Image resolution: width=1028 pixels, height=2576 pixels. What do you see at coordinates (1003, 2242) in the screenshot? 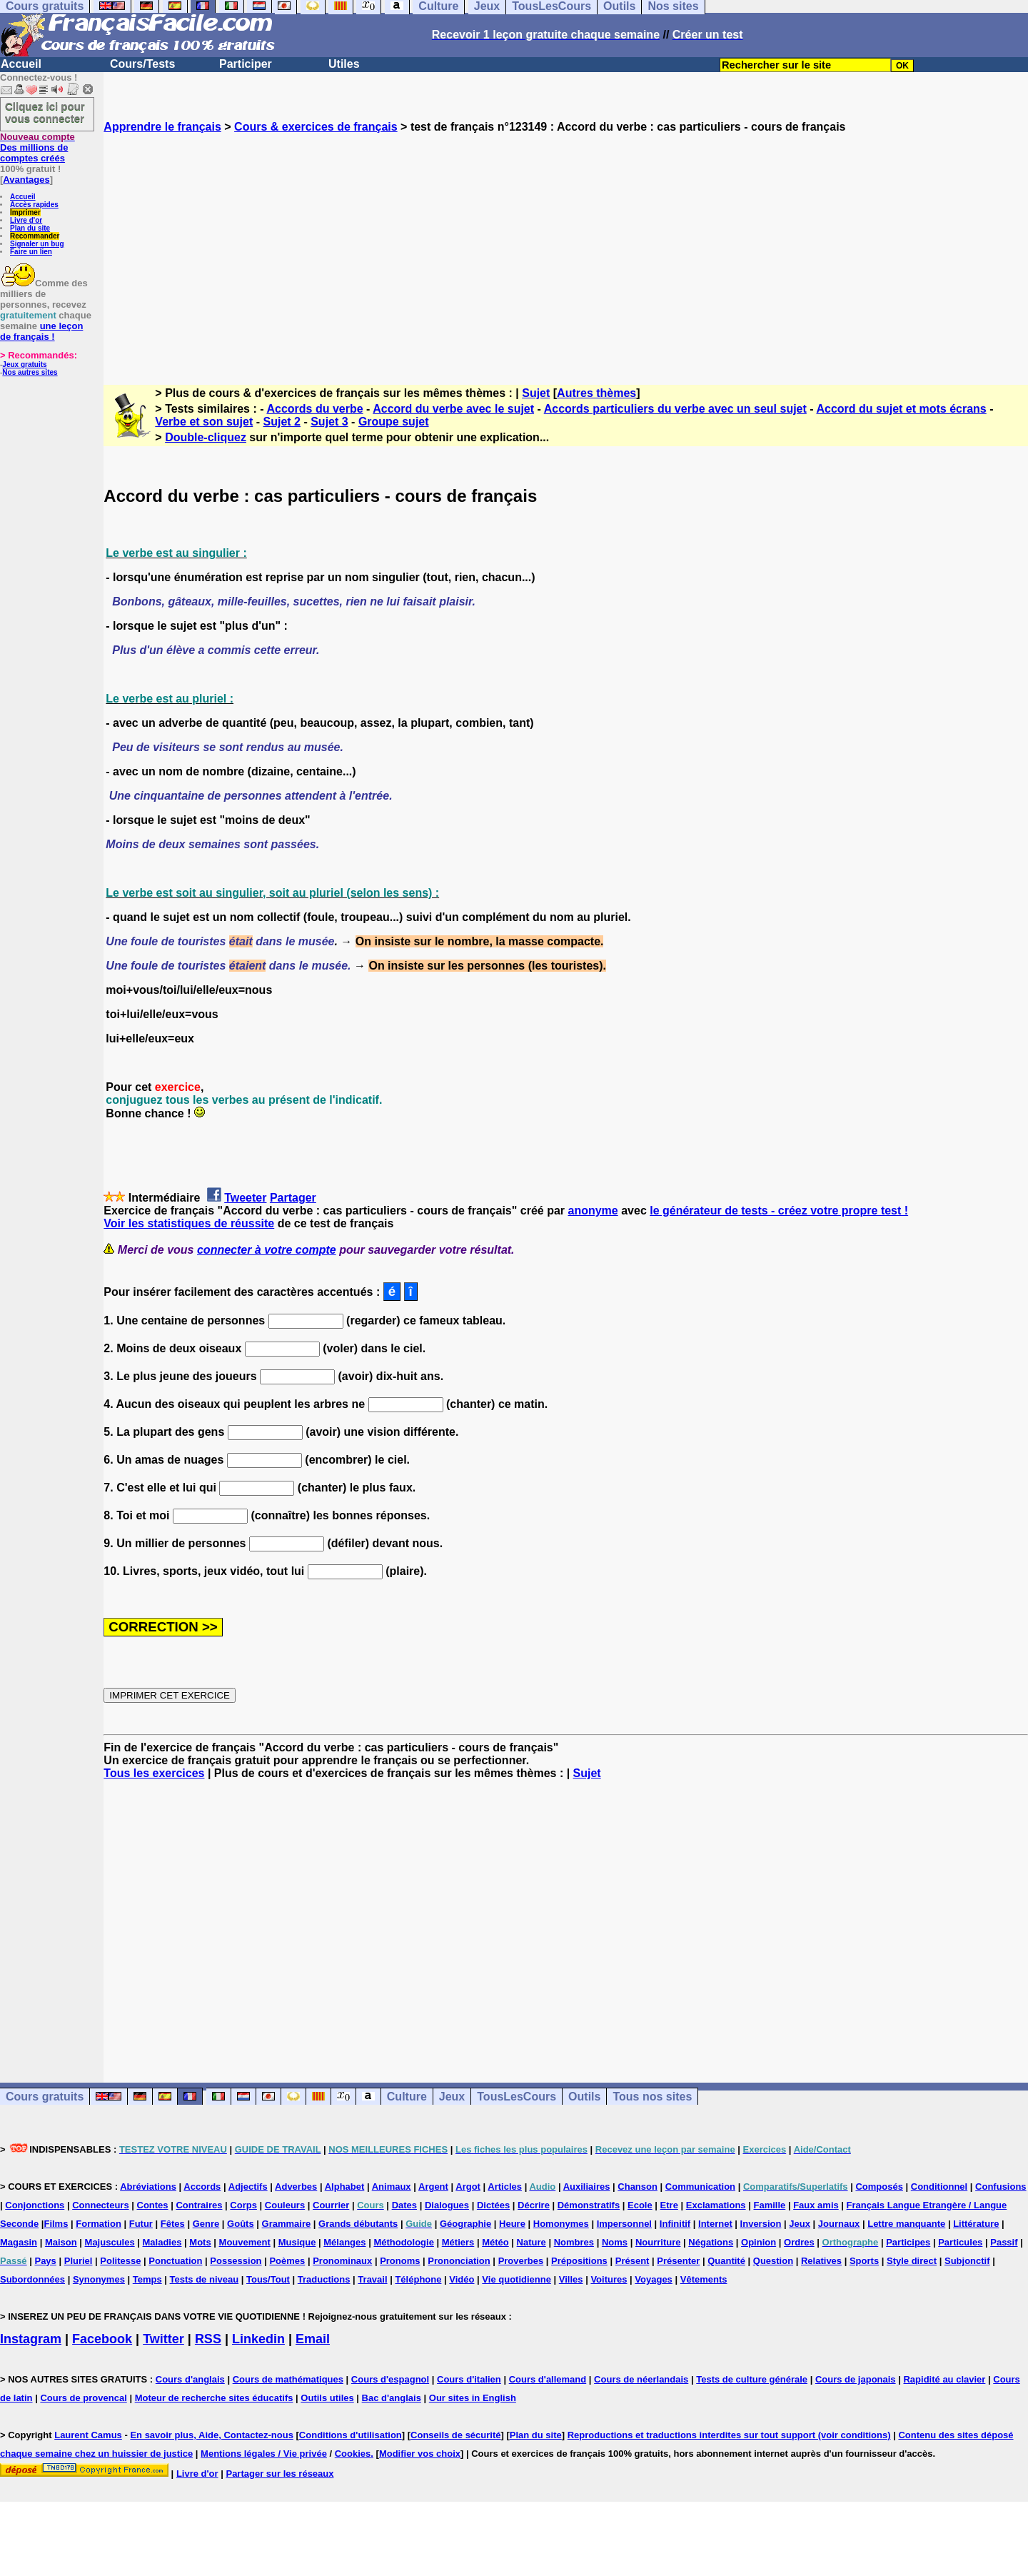
I see `Passif` at bounding box center [1003, 2242].